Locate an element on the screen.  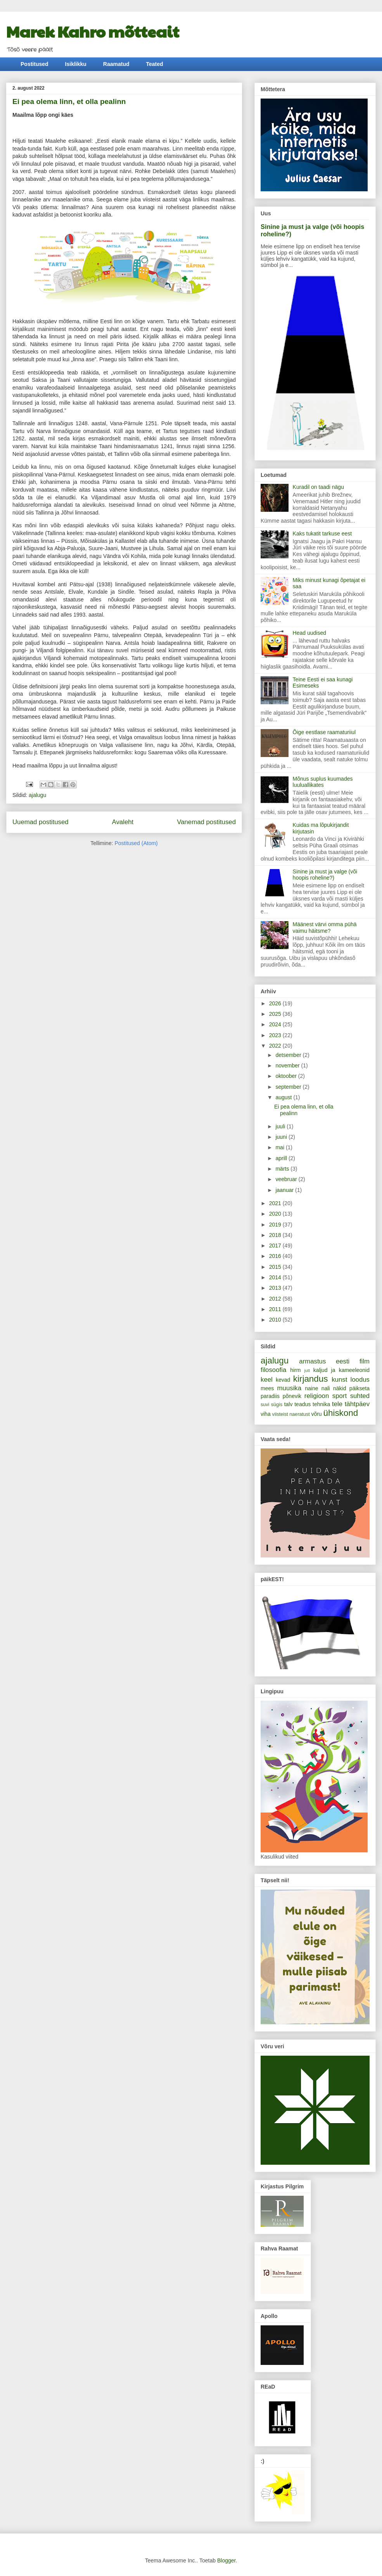
ühiskond is located at coordinates (340, 1413).